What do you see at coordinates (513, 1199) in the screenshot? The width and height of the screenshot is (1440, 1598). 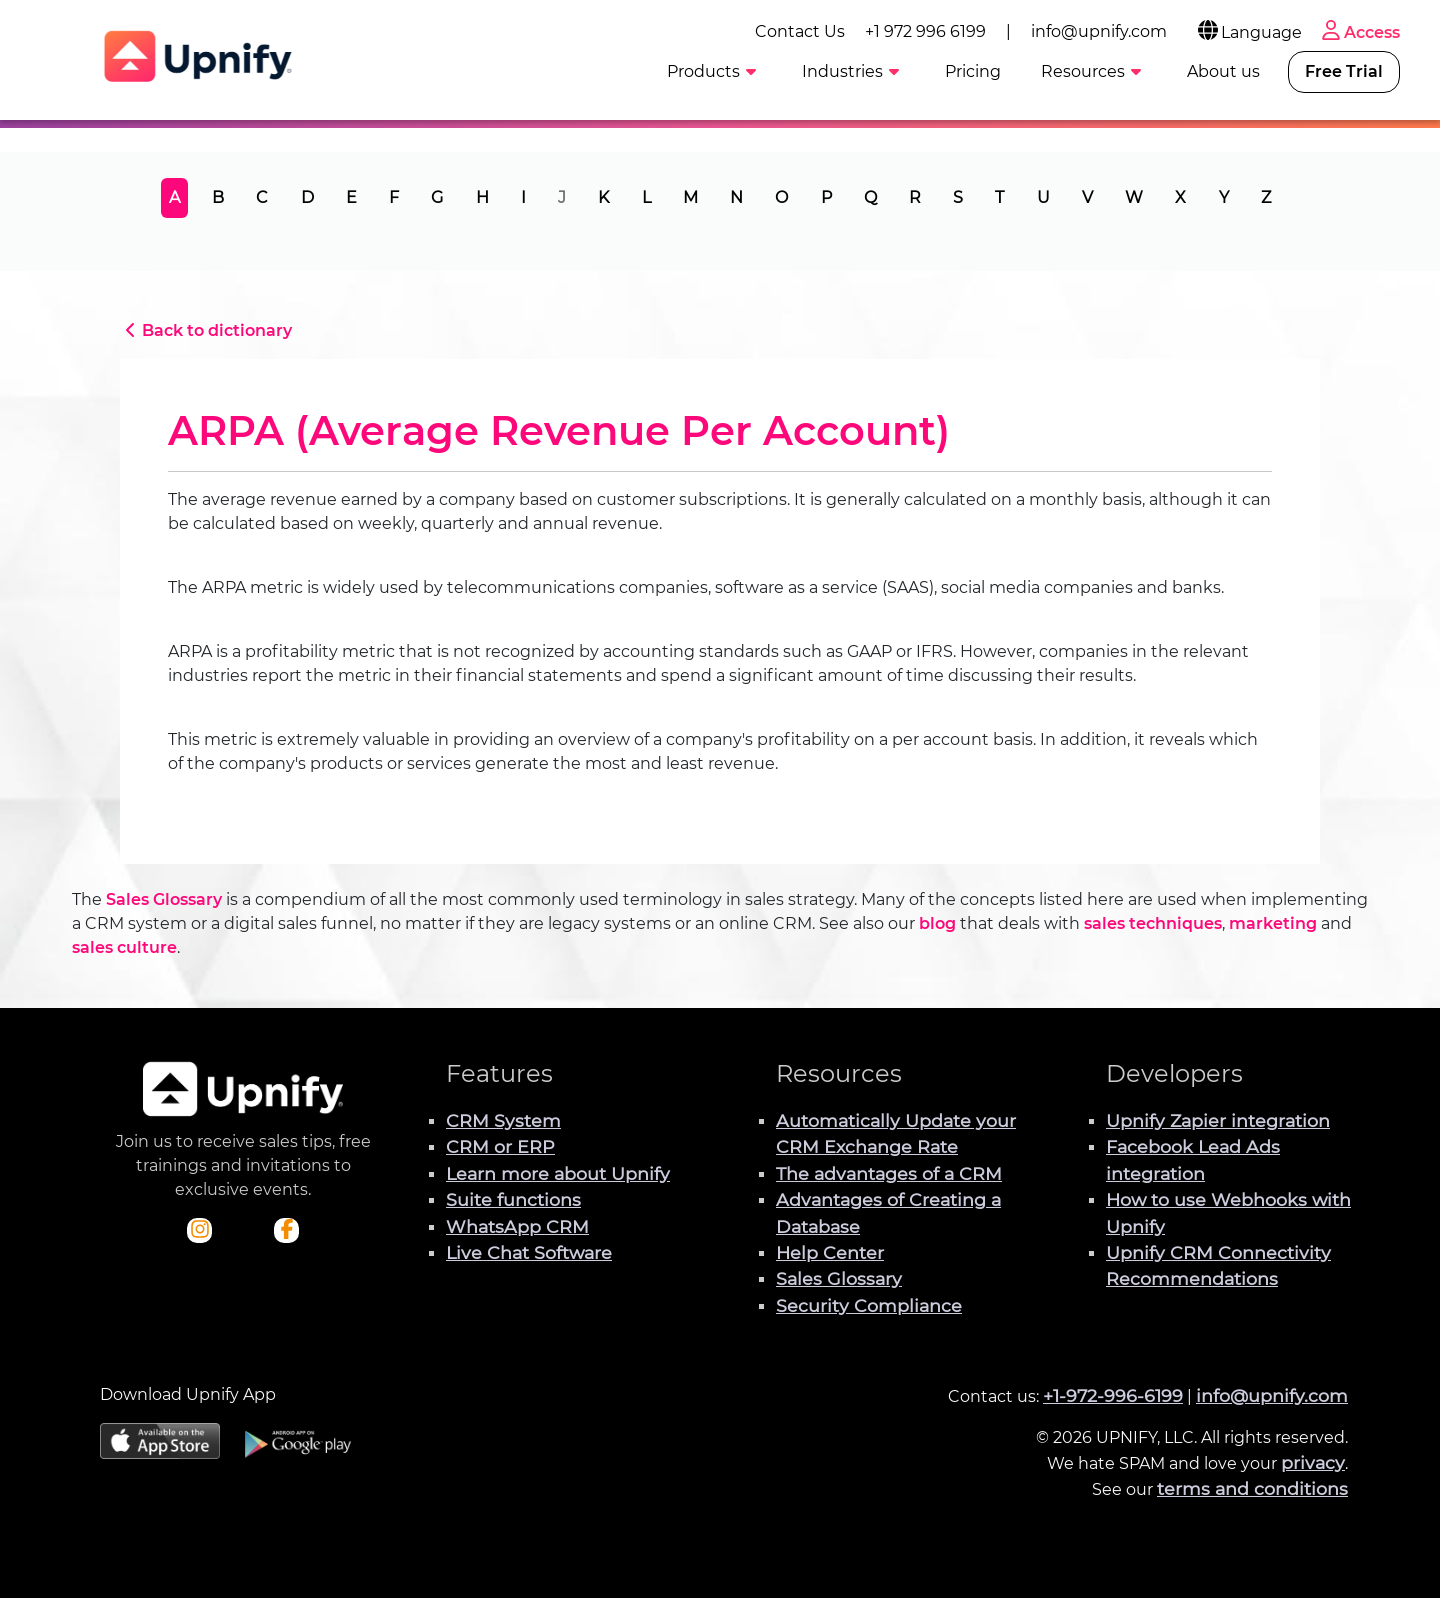 I see `Suite functions` at bounding box center [513, 1199].